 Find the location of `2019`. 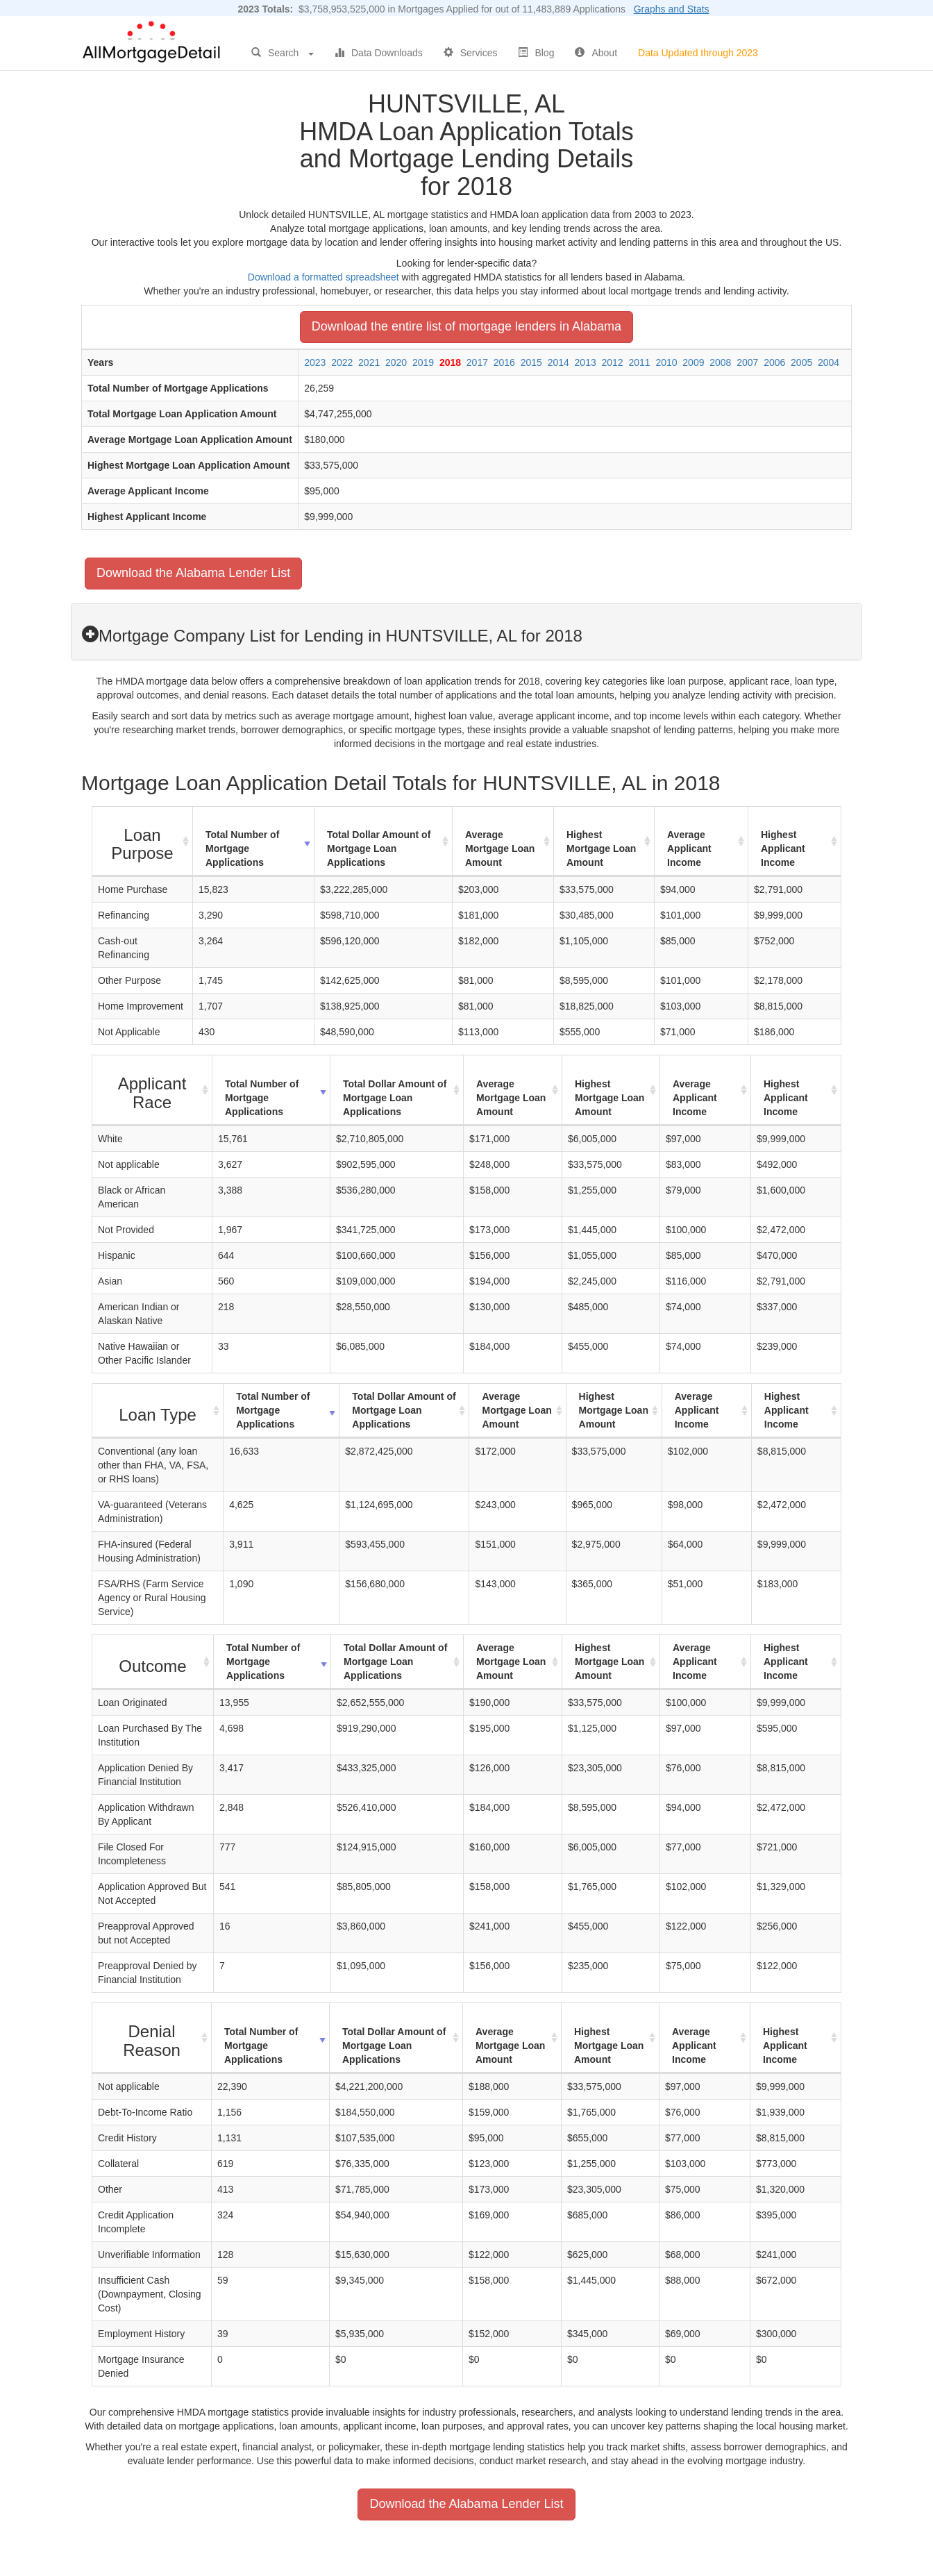

2019 is located at coordinates (423, 362).